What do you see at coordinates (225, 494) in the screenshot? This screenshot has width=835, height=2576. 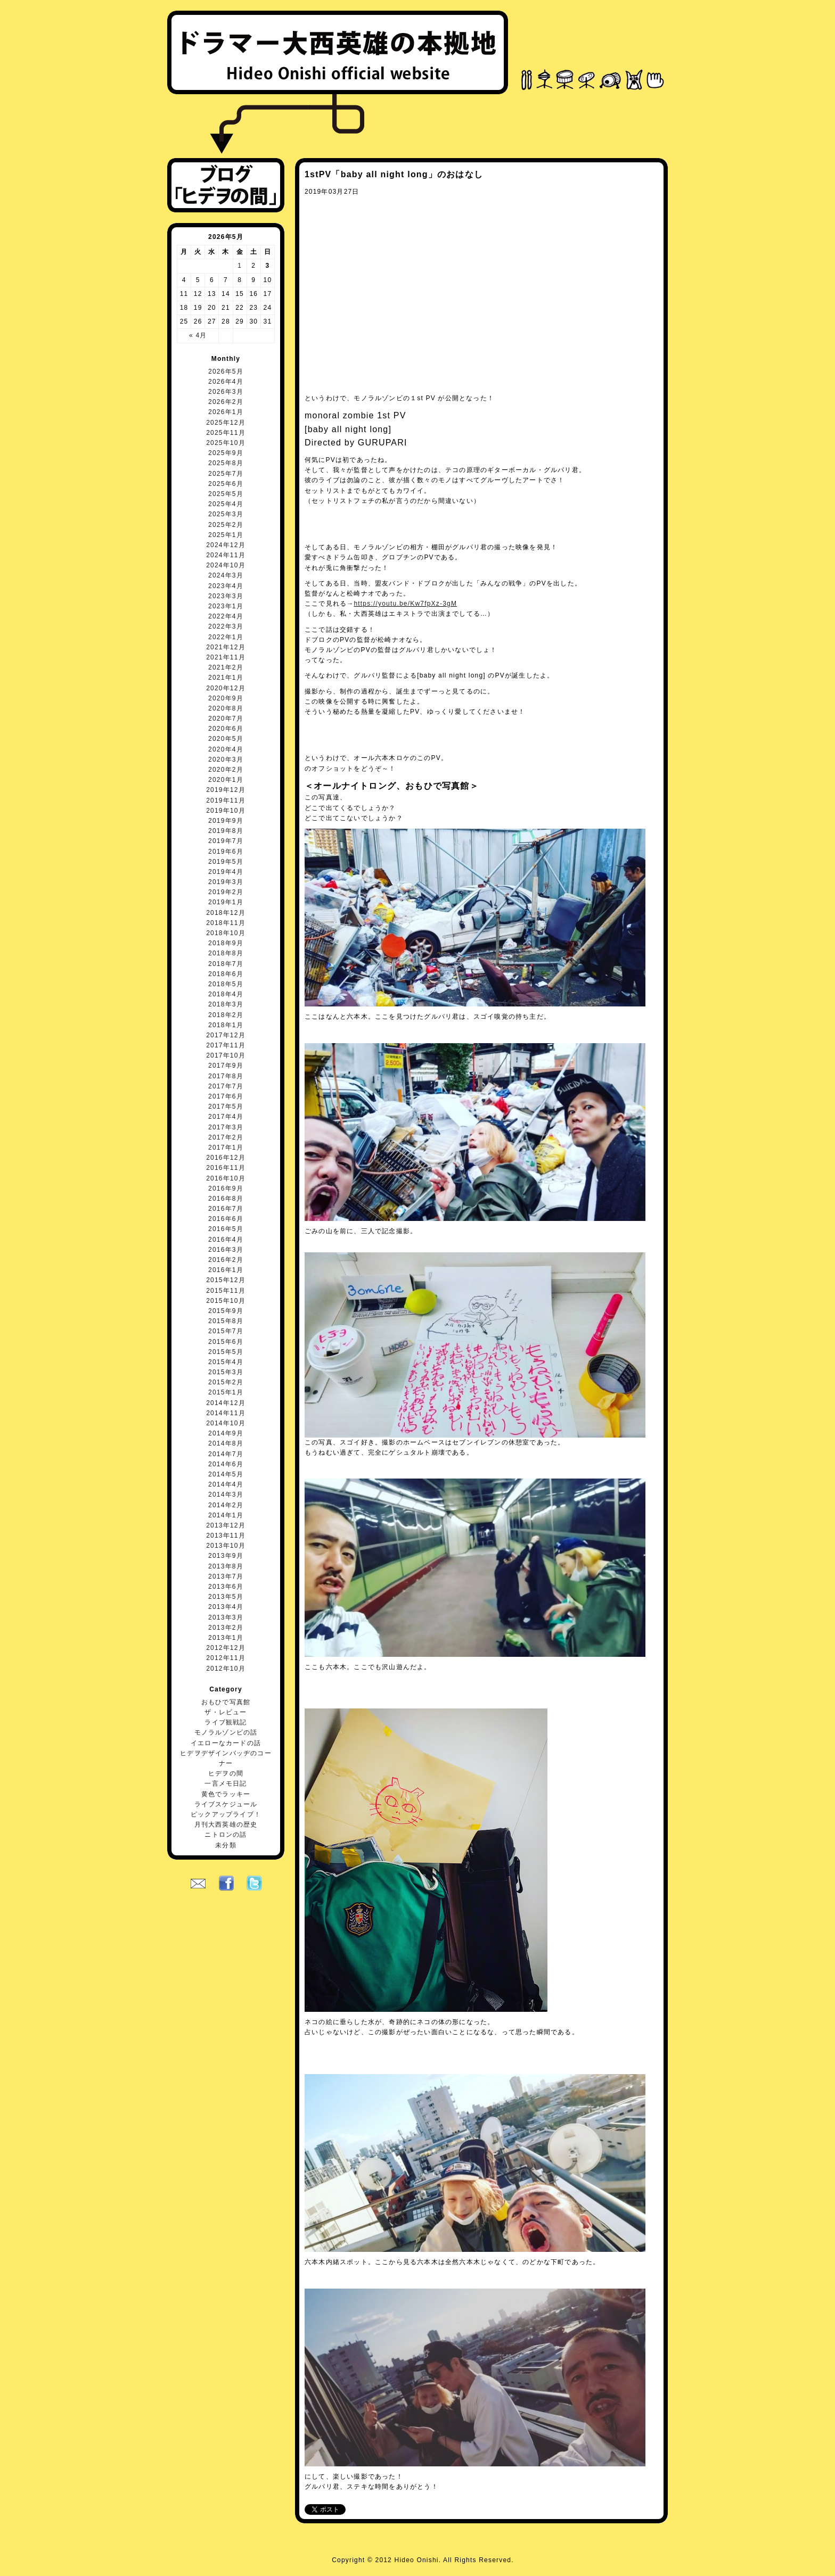 I see `2025年5月` at bounding box center [225, 494].